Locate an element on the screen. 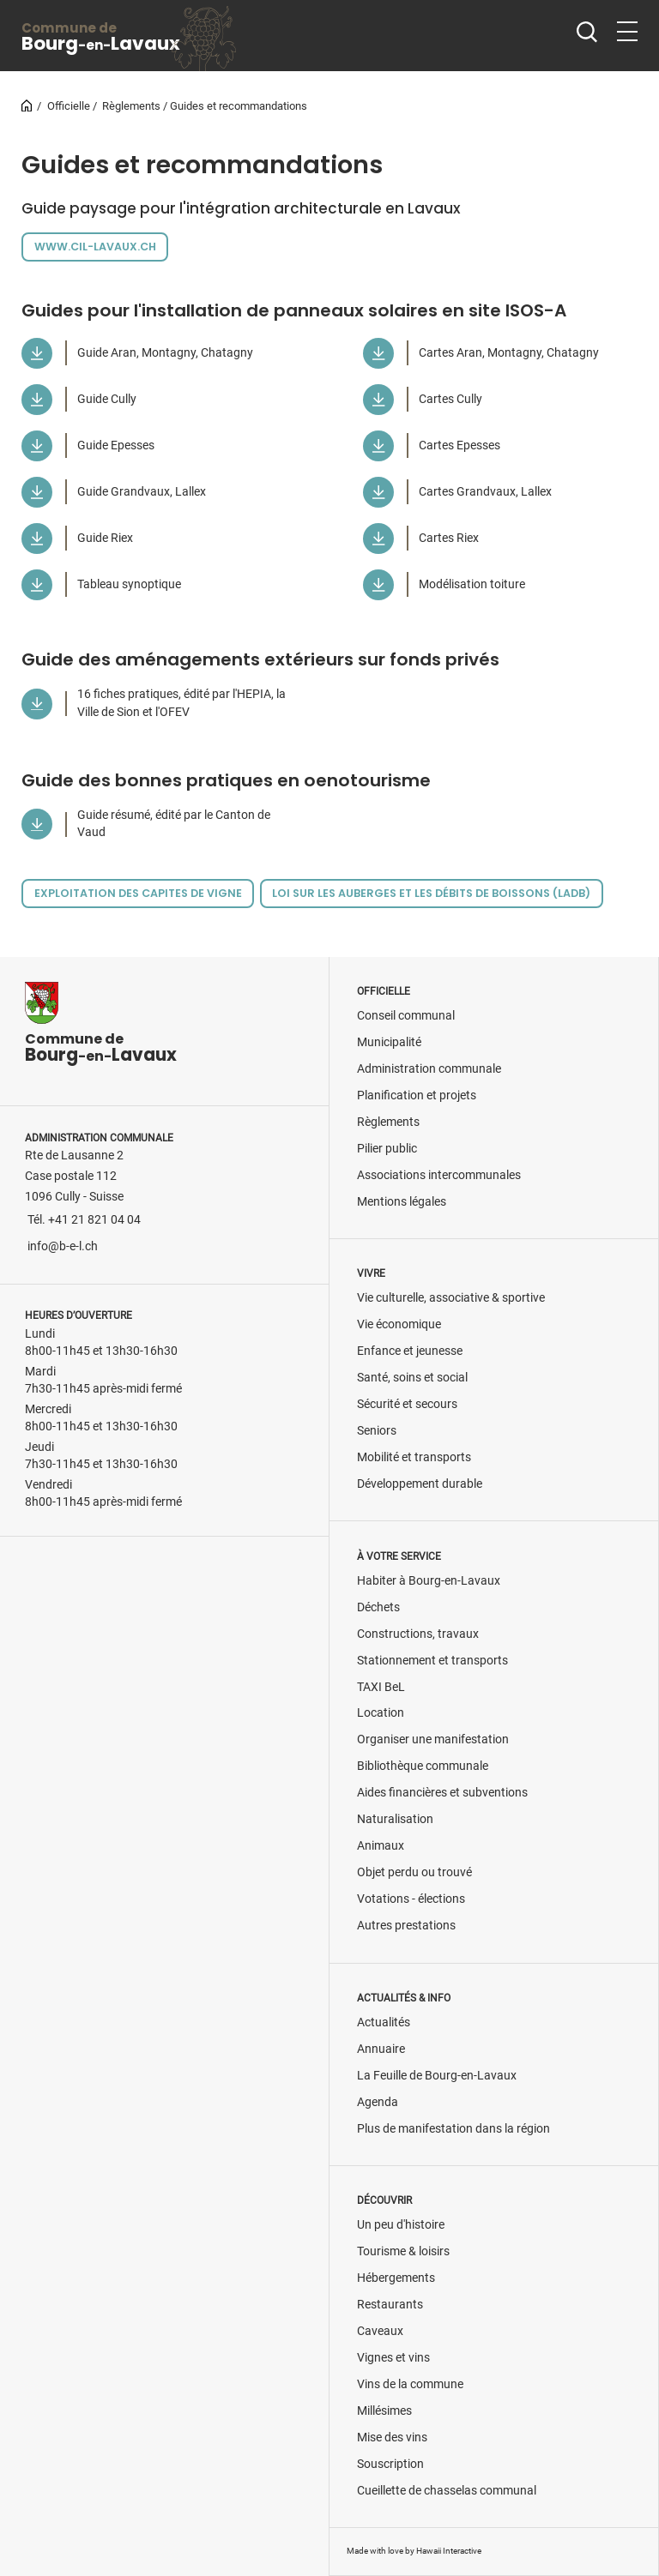 This screenshot has width=659, height=2576. Un peu d'histoire is located at coordinates (400, 2225).